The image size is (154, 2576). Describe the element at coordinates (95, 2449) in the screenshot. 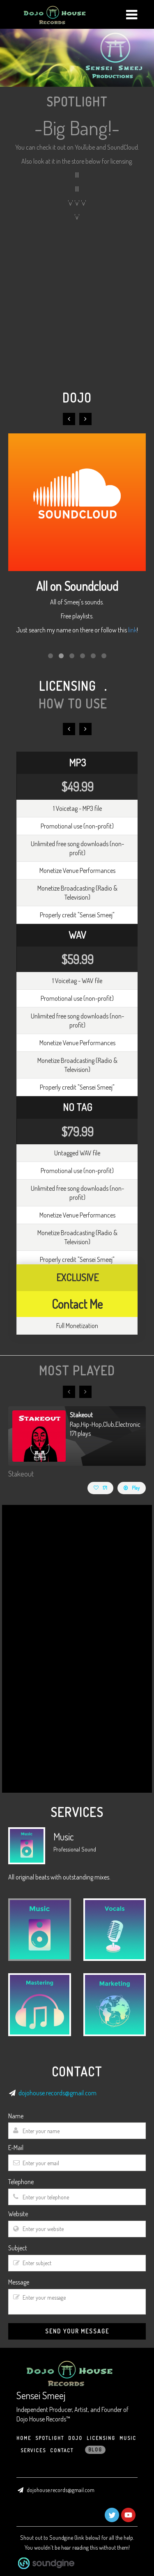

I see `Blog` at that location.